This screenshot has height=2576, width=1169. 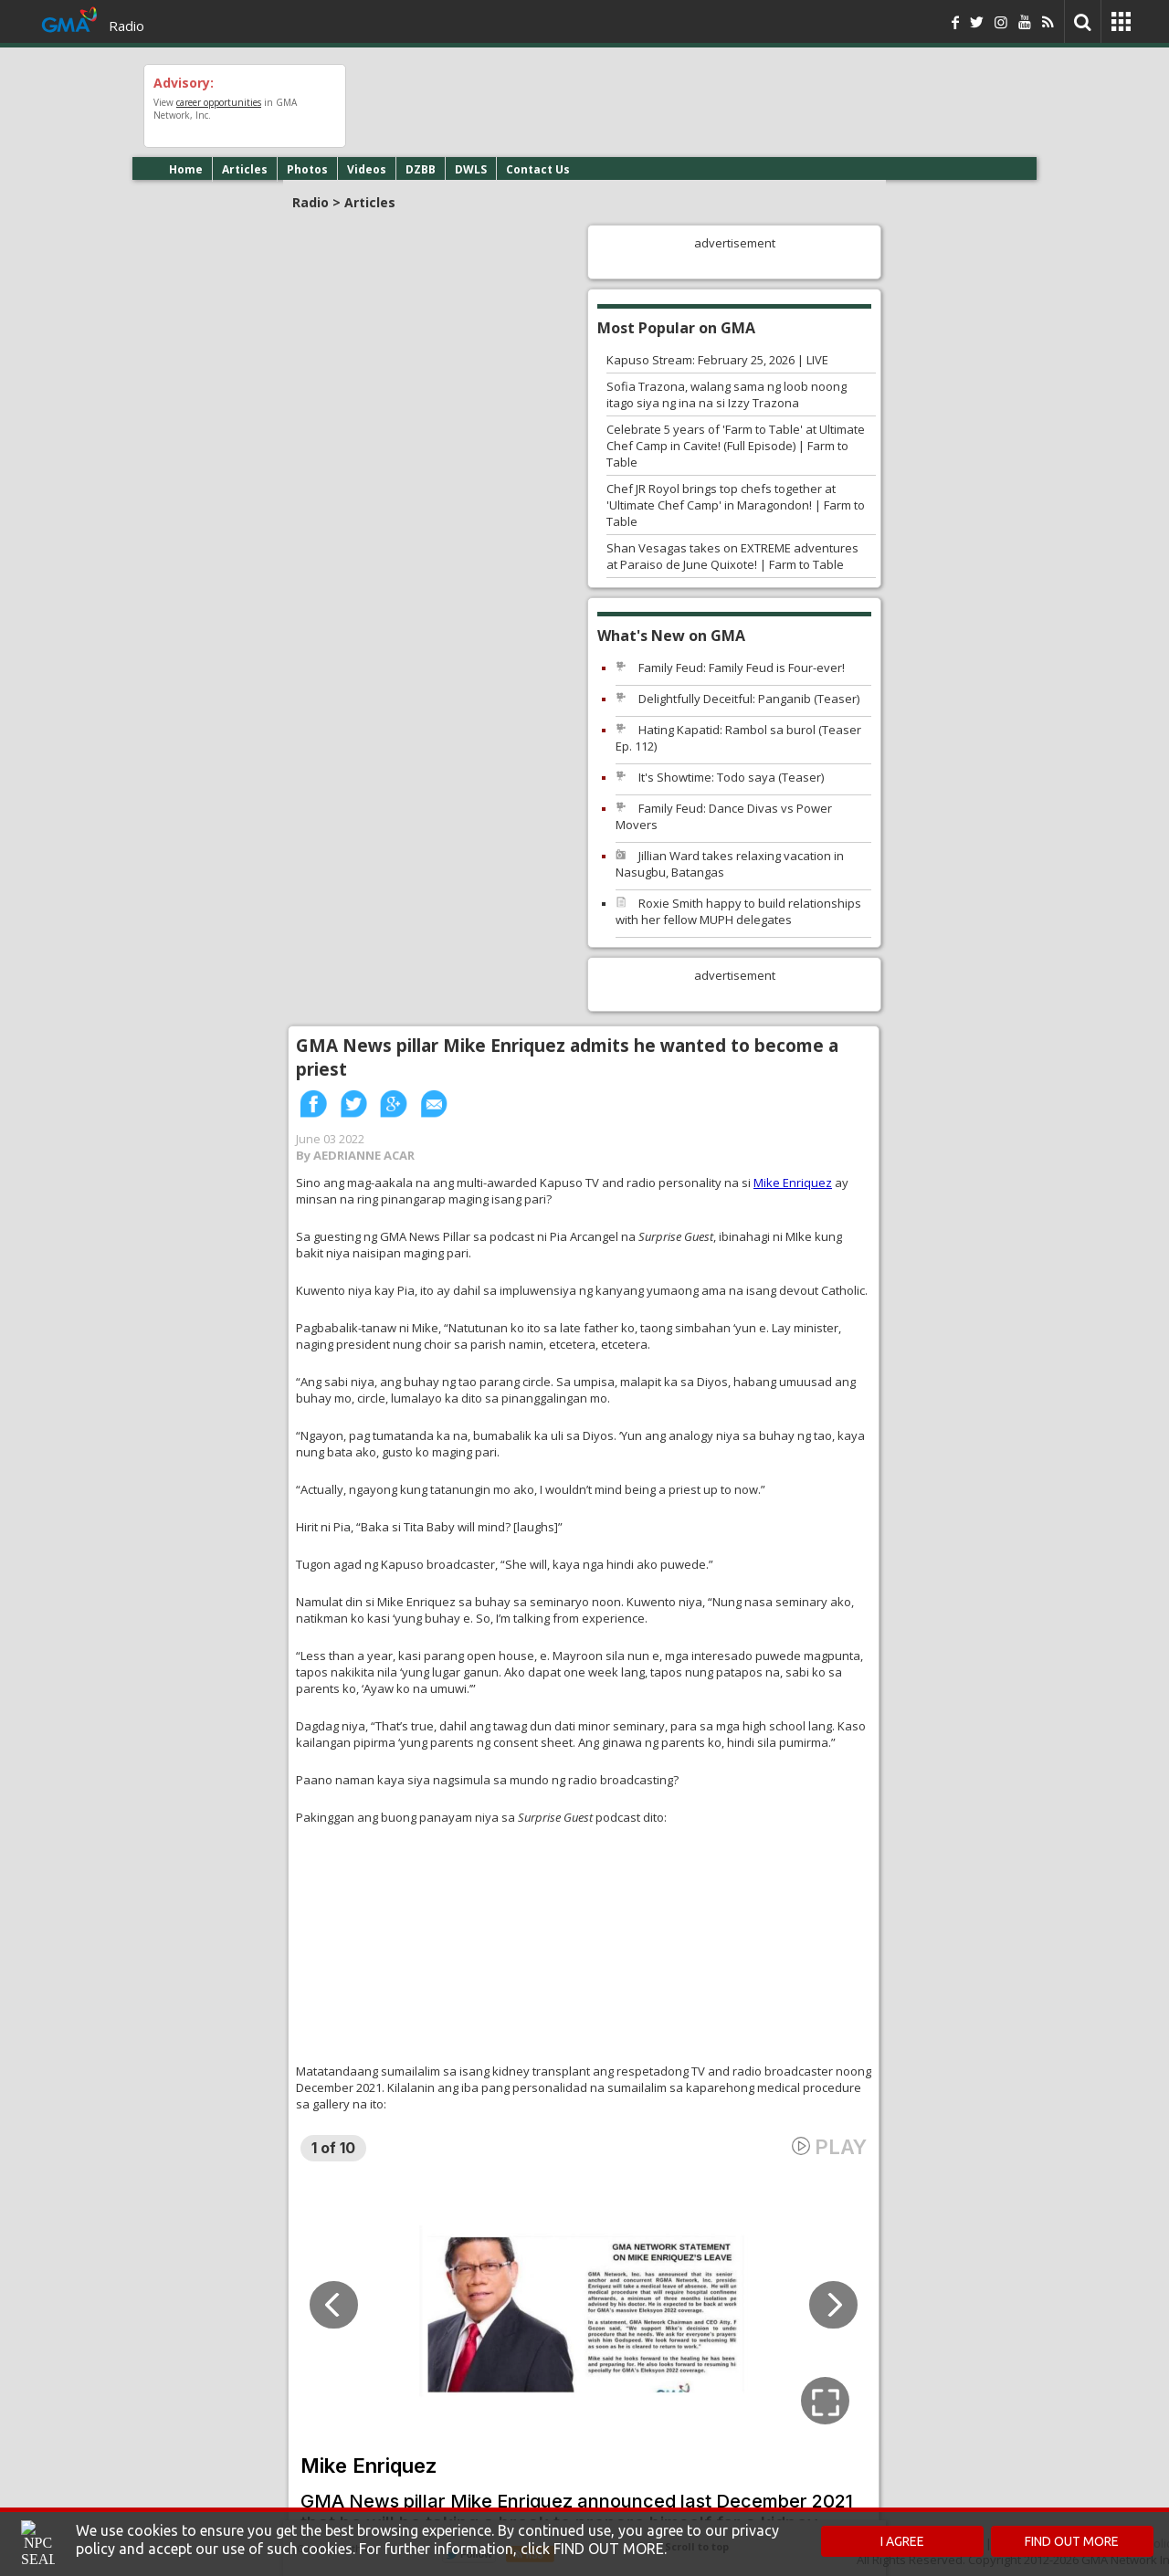 What do you see at coordinates (717, 360) in the screenshot?
I see `Kapuso Stream: February 25, 2026 | LIVE` at bounding box center [717, 360].